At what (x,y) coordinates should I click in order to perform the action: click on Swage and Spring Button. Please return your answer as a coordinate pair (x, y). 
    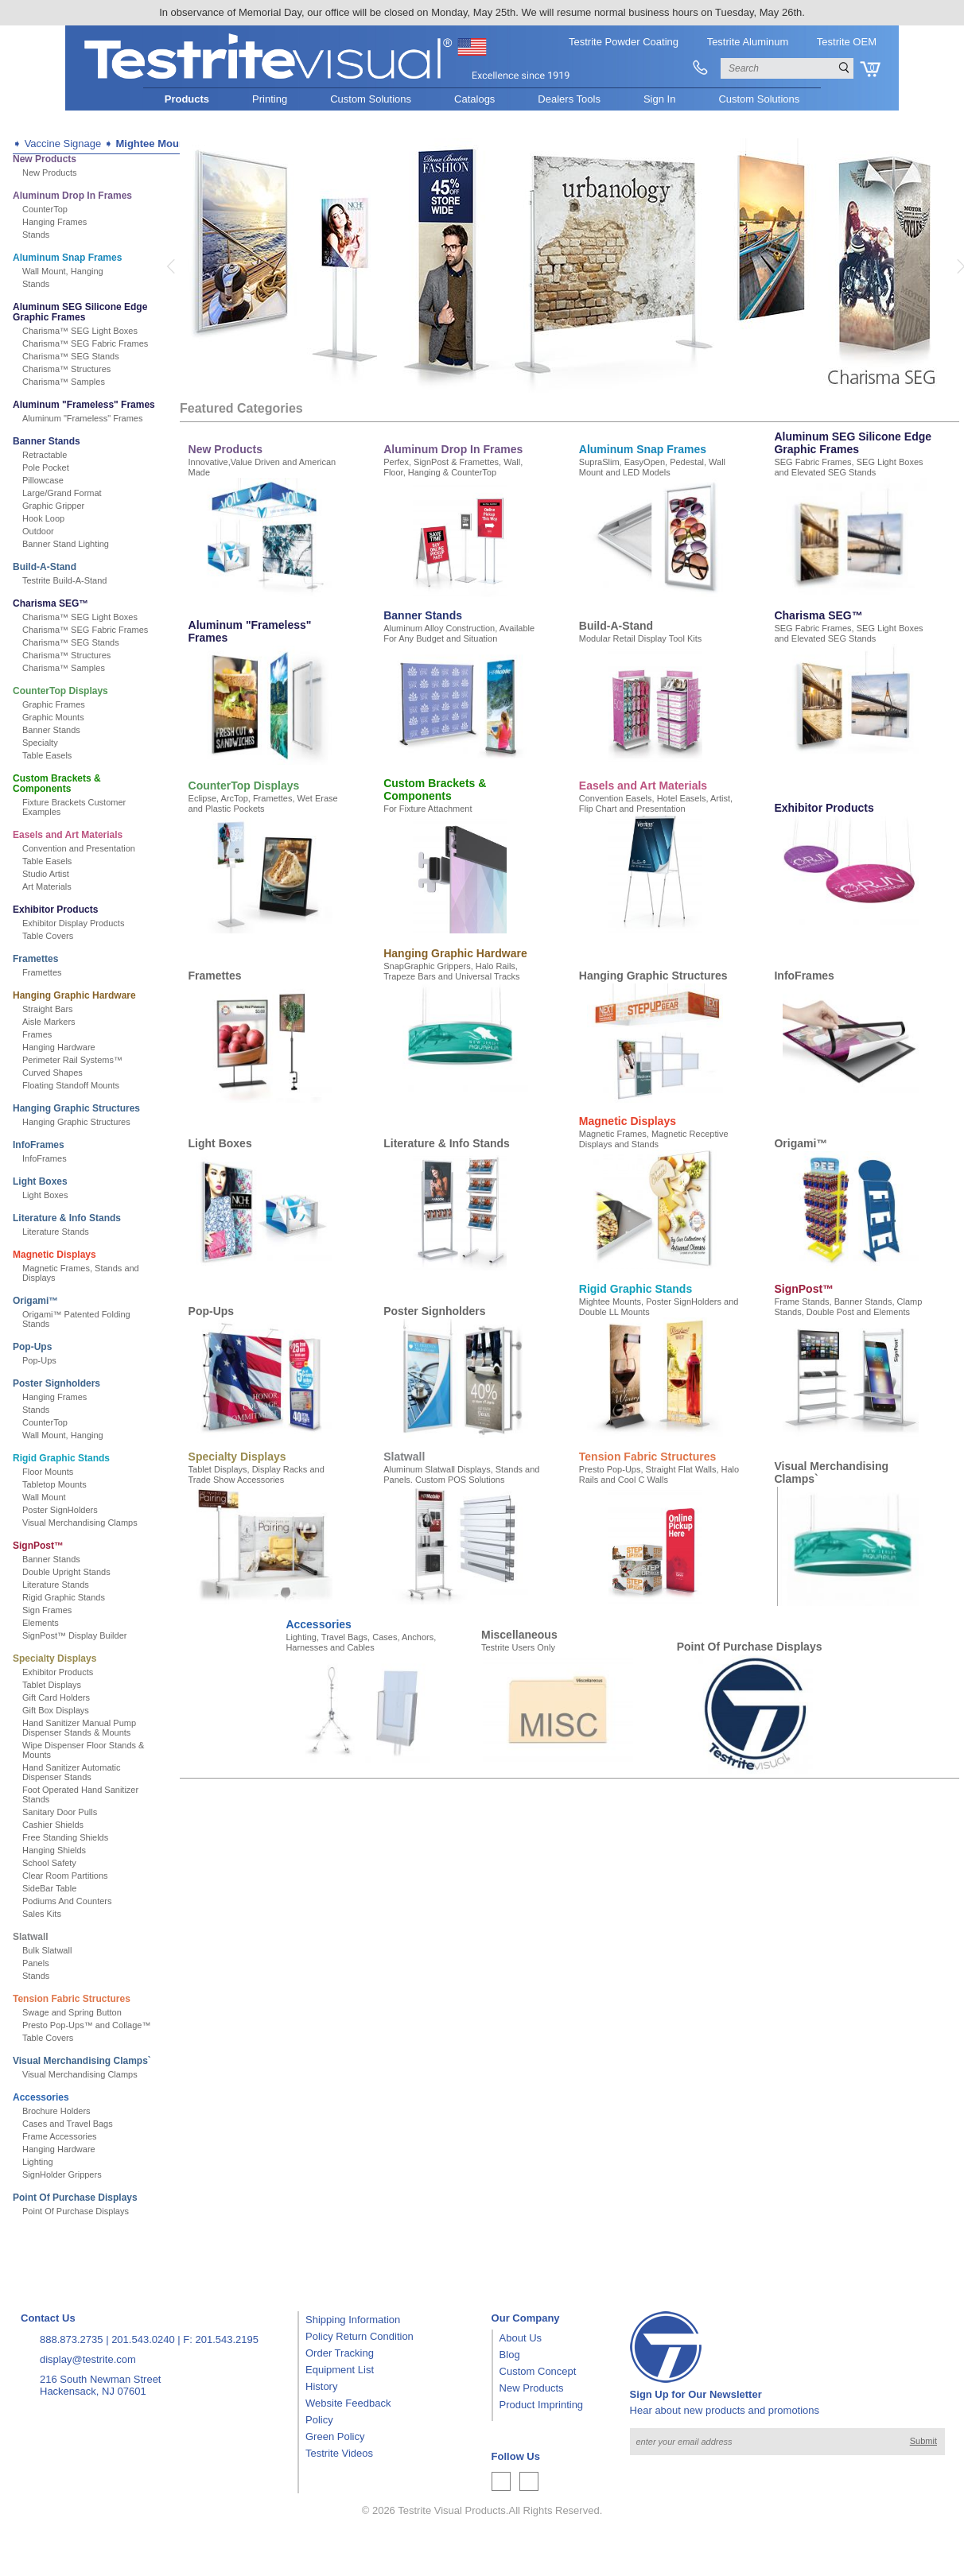
    Looking at the image, I should click on (72, 2012).